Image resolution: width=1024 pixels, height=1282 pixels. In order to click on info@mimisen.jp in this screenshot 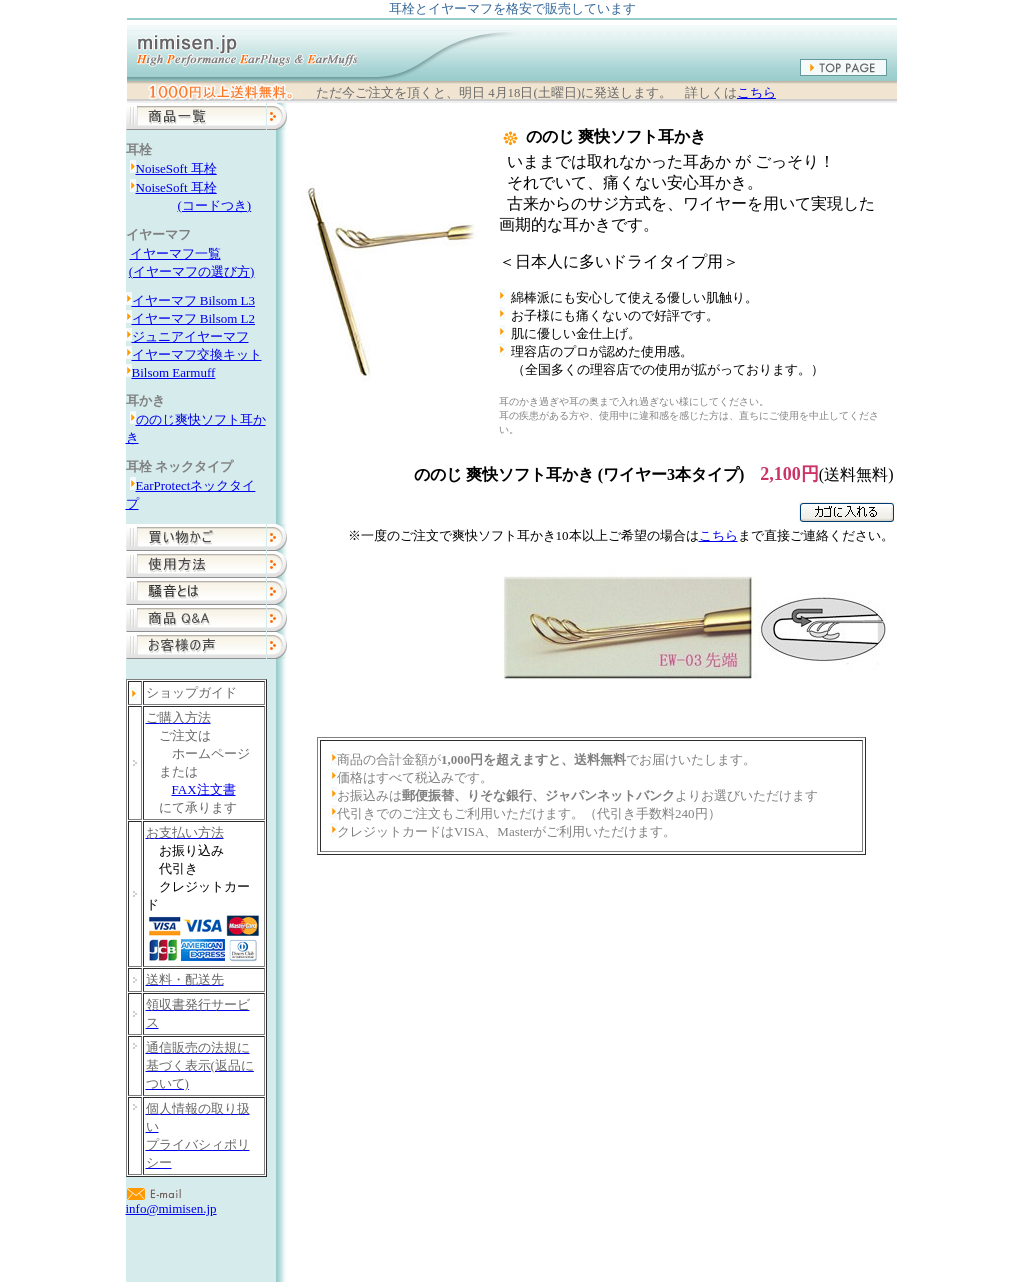, I will do `click(171, 1208)`.